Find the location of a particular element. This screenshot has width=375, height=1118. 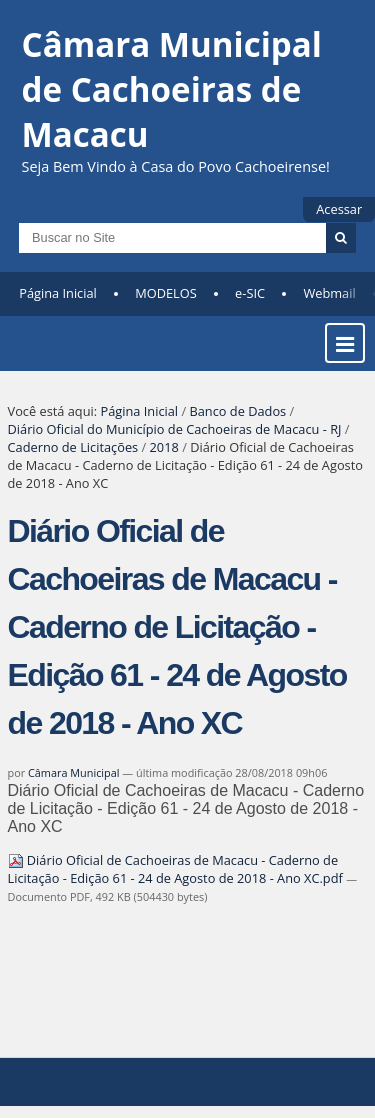

Página Inicial is located at coordinates (58, 293).